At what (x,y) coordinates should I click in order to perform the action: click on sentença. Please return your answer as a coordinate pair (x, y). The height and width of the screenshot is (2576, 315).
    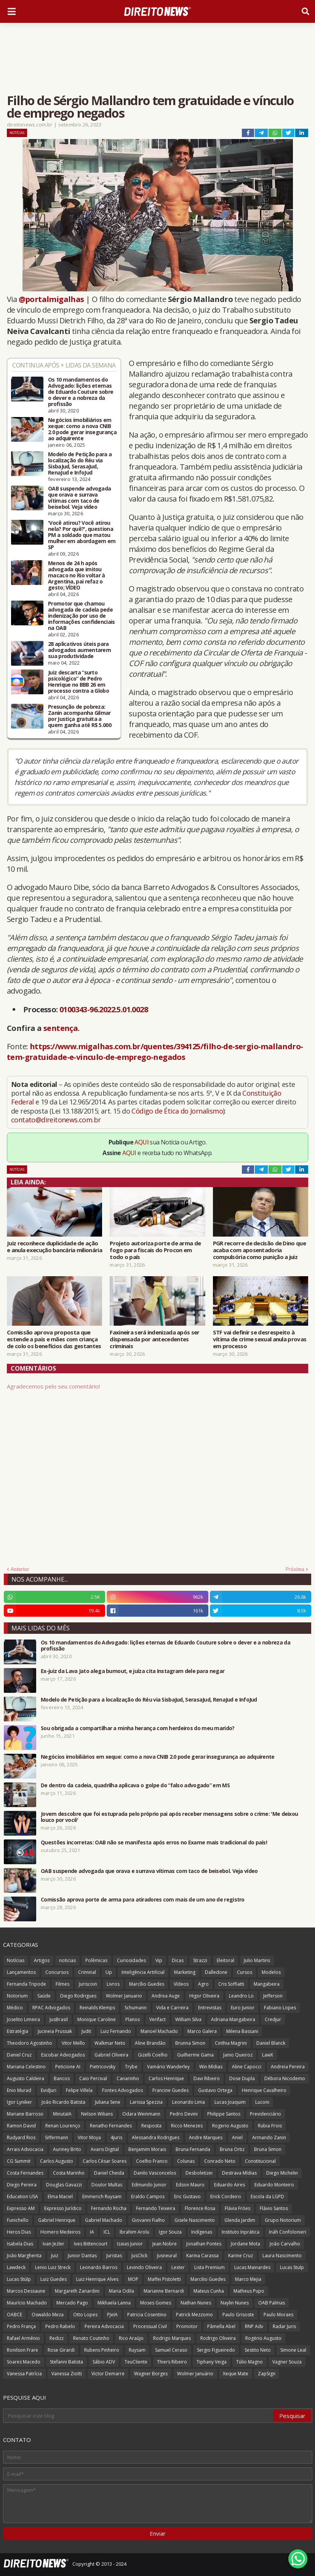
    Looking at the image, I should click on (60, 1028).